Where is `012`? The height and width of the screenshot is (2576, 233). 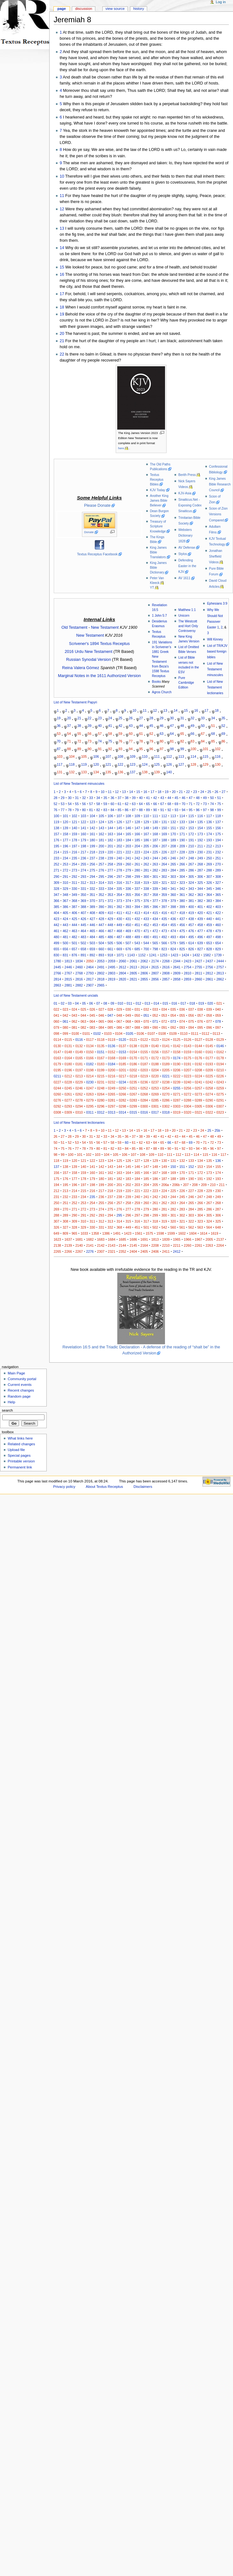 012 is located at coordinates (138, 1003).